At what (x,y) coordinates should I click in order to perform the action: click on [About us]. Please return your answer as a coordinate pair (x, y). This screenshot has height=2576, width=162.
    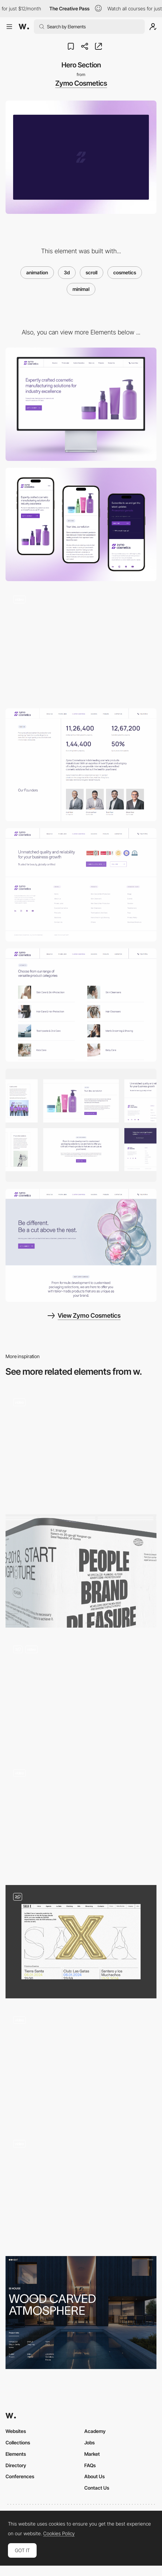
    Looking at the image, I should click on (81, 765).